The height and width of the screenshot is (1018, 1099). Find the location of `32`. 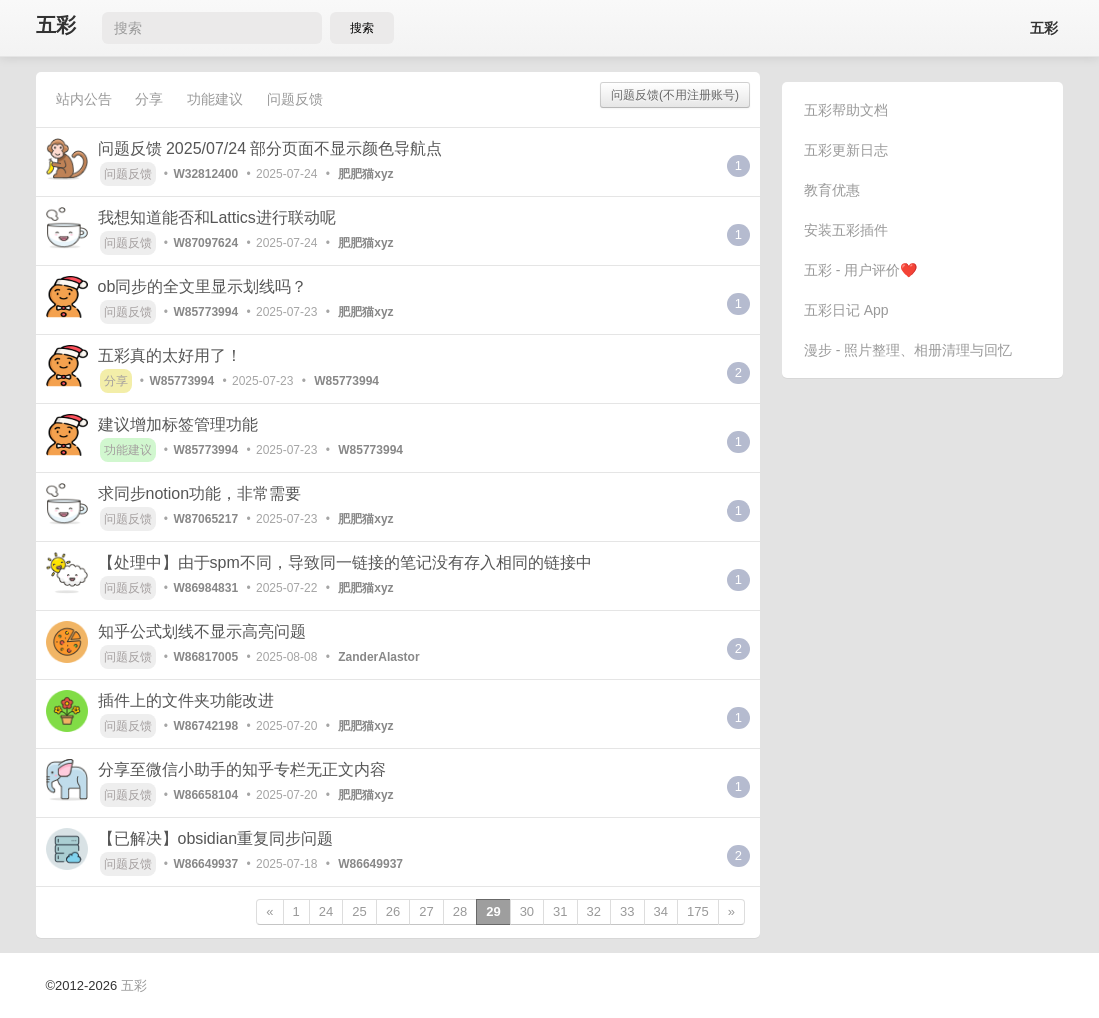

32 is located at coordinates (594, 911).